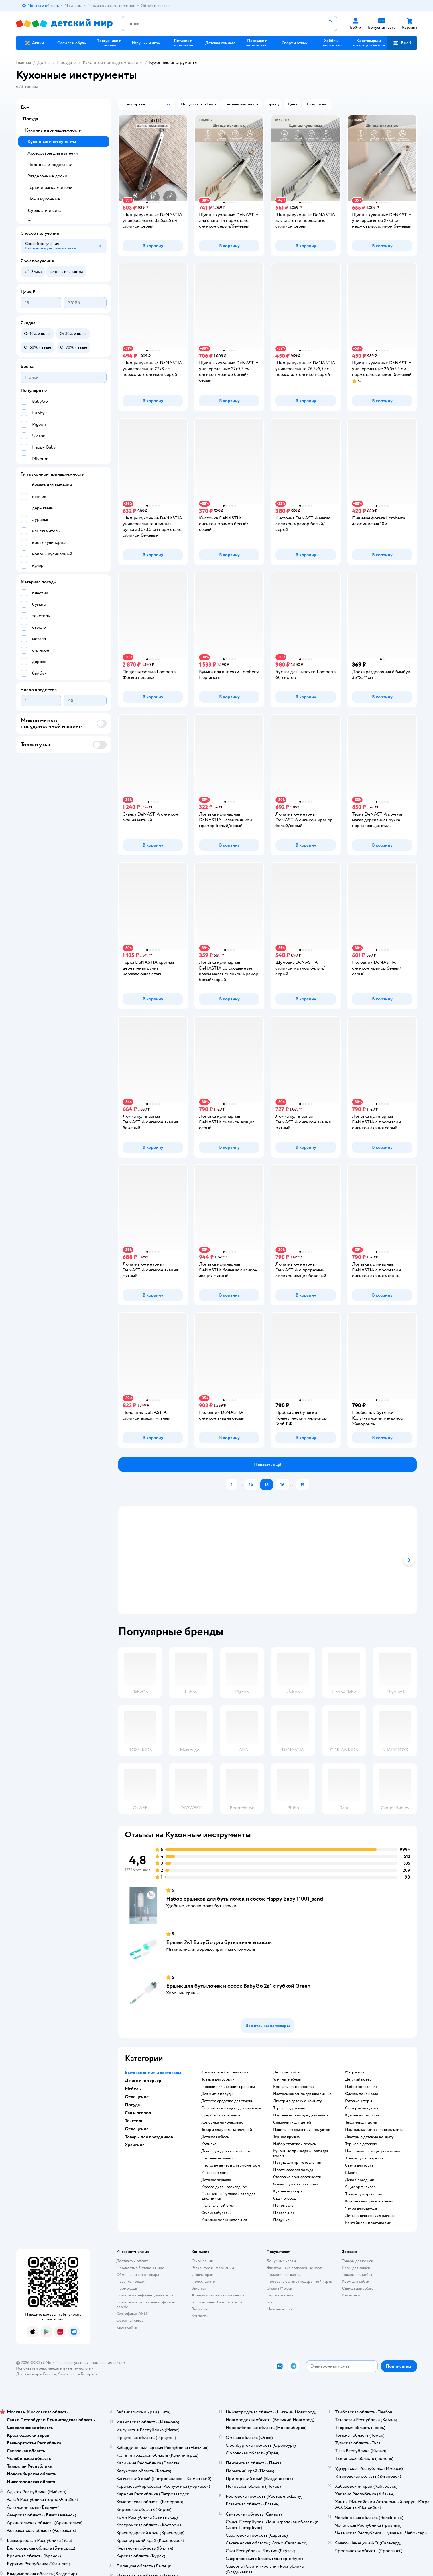  Describe the element at coordinates (224, 2220) in the screenshot. I see `Книжная полка напольная` at that location.